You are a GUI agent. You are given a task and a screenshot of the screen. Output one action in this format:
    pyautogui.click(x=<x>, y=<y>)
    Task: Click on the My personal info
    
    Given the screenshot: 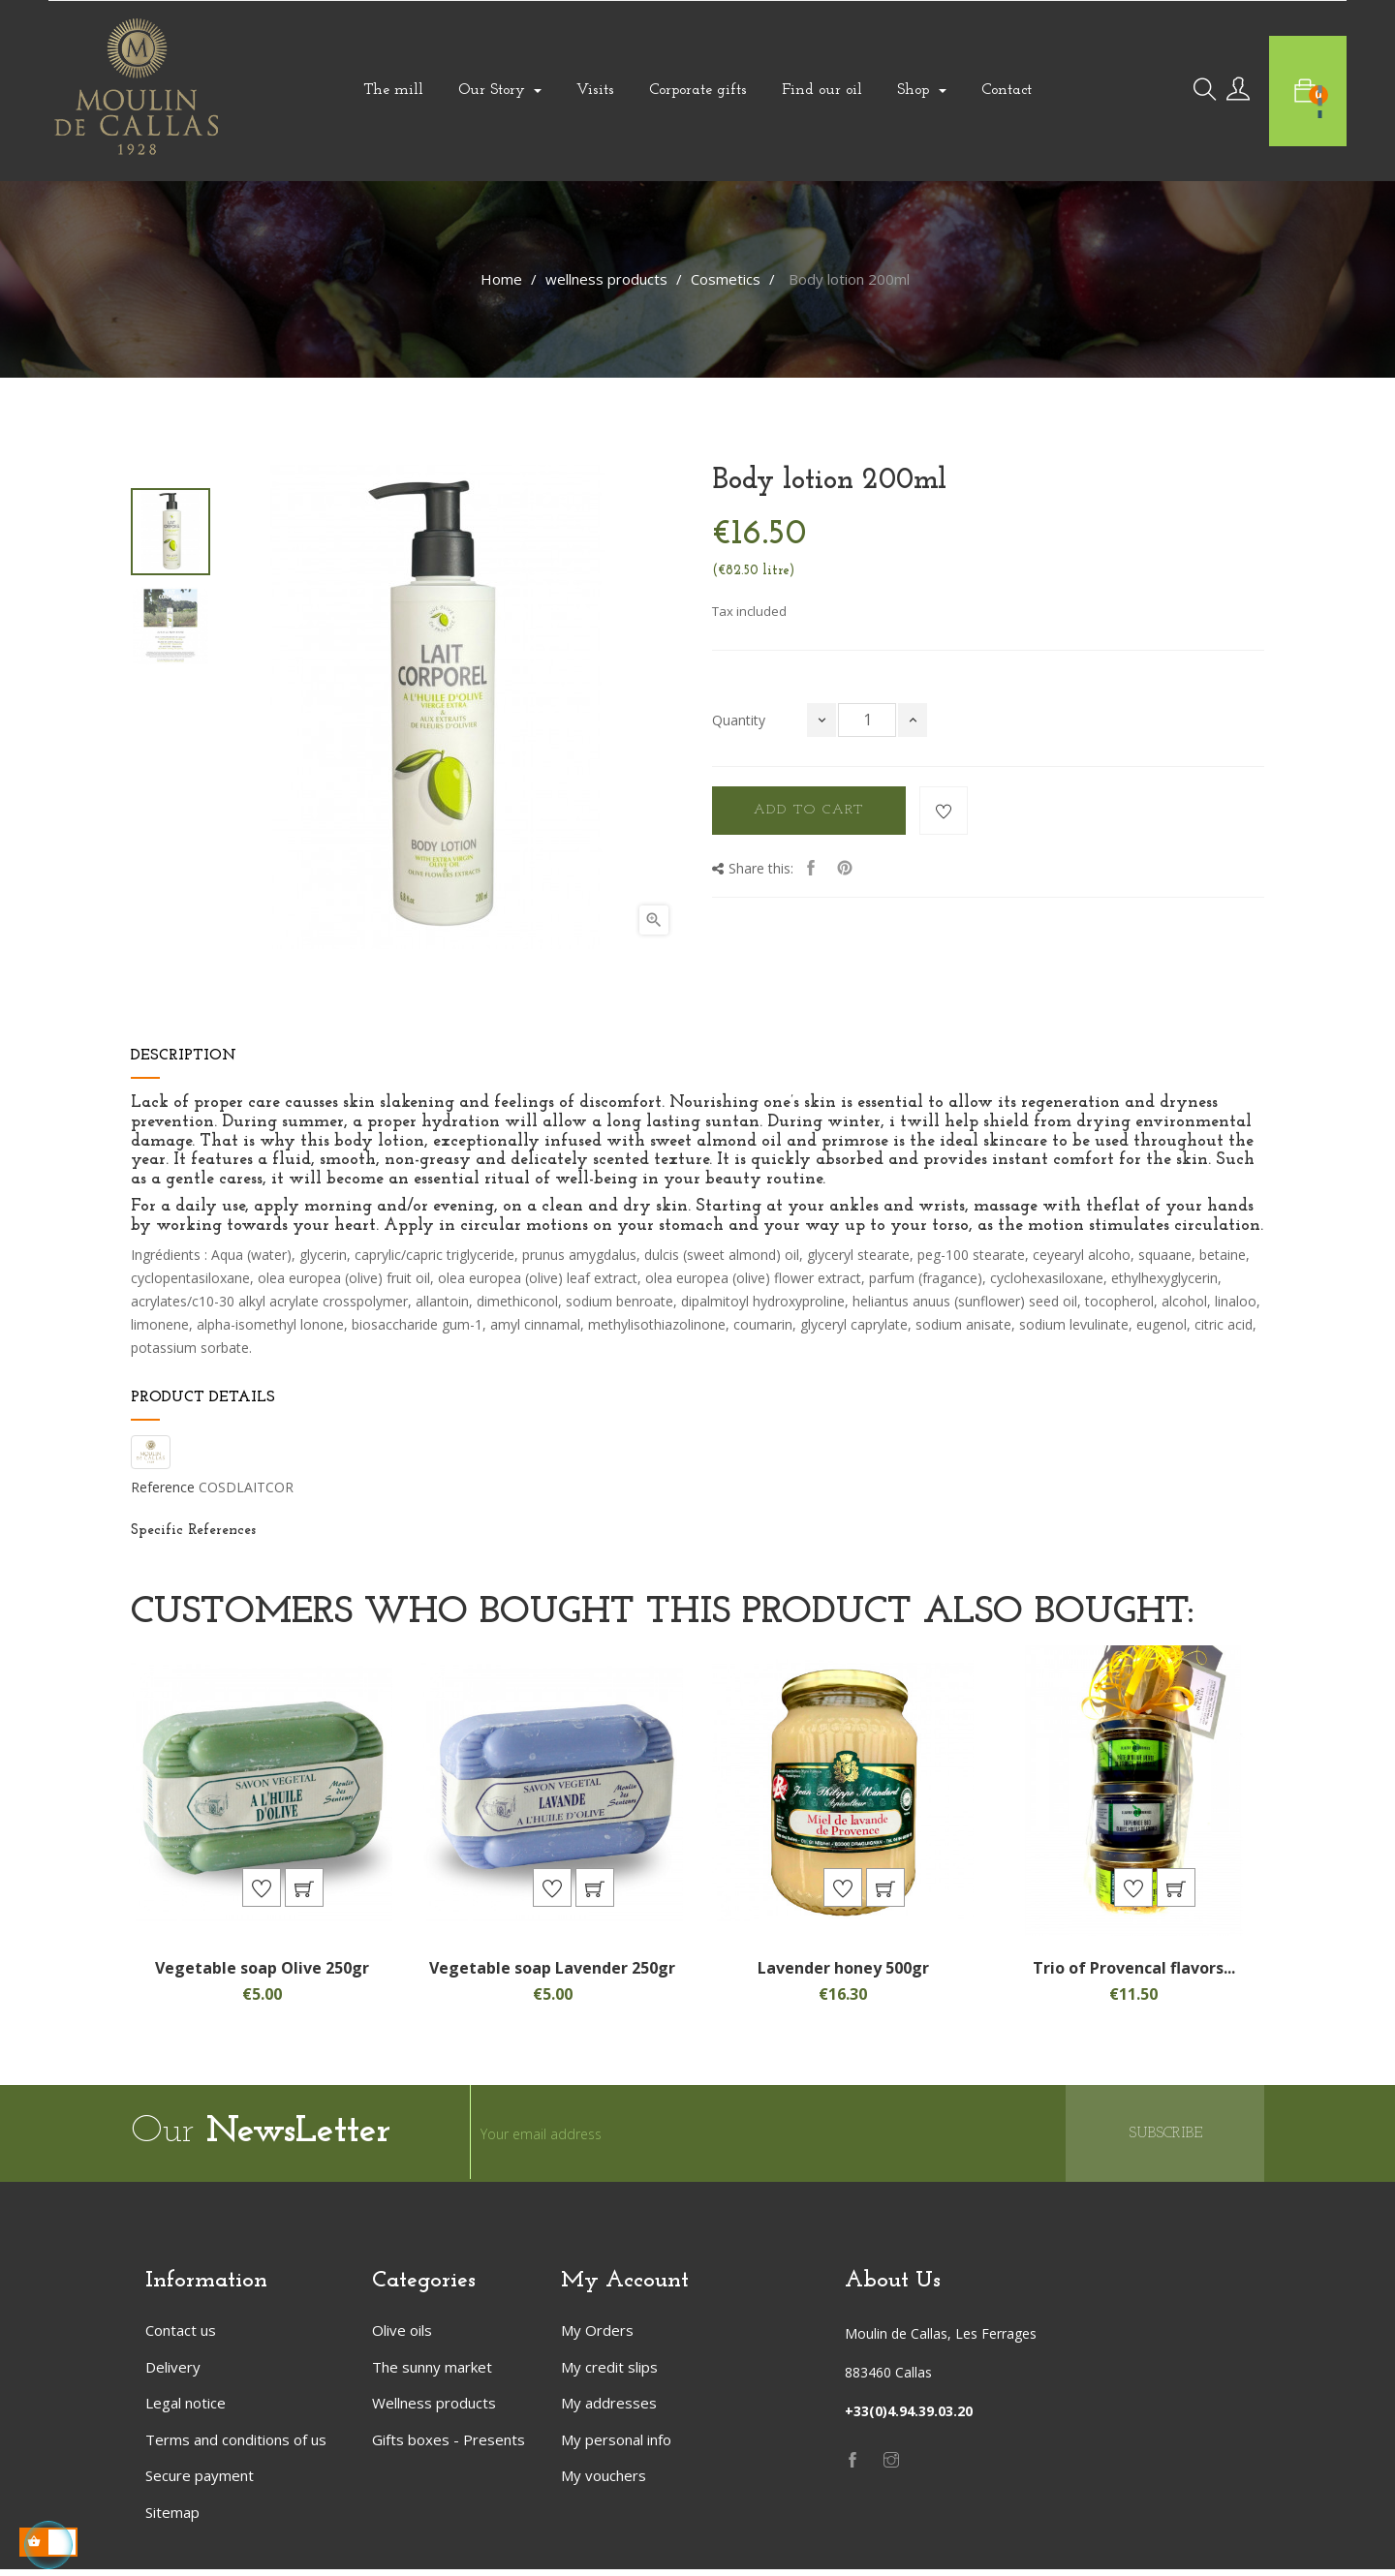 What is the action you would take?
    pyautogui.click(x=616, y=2445)
    